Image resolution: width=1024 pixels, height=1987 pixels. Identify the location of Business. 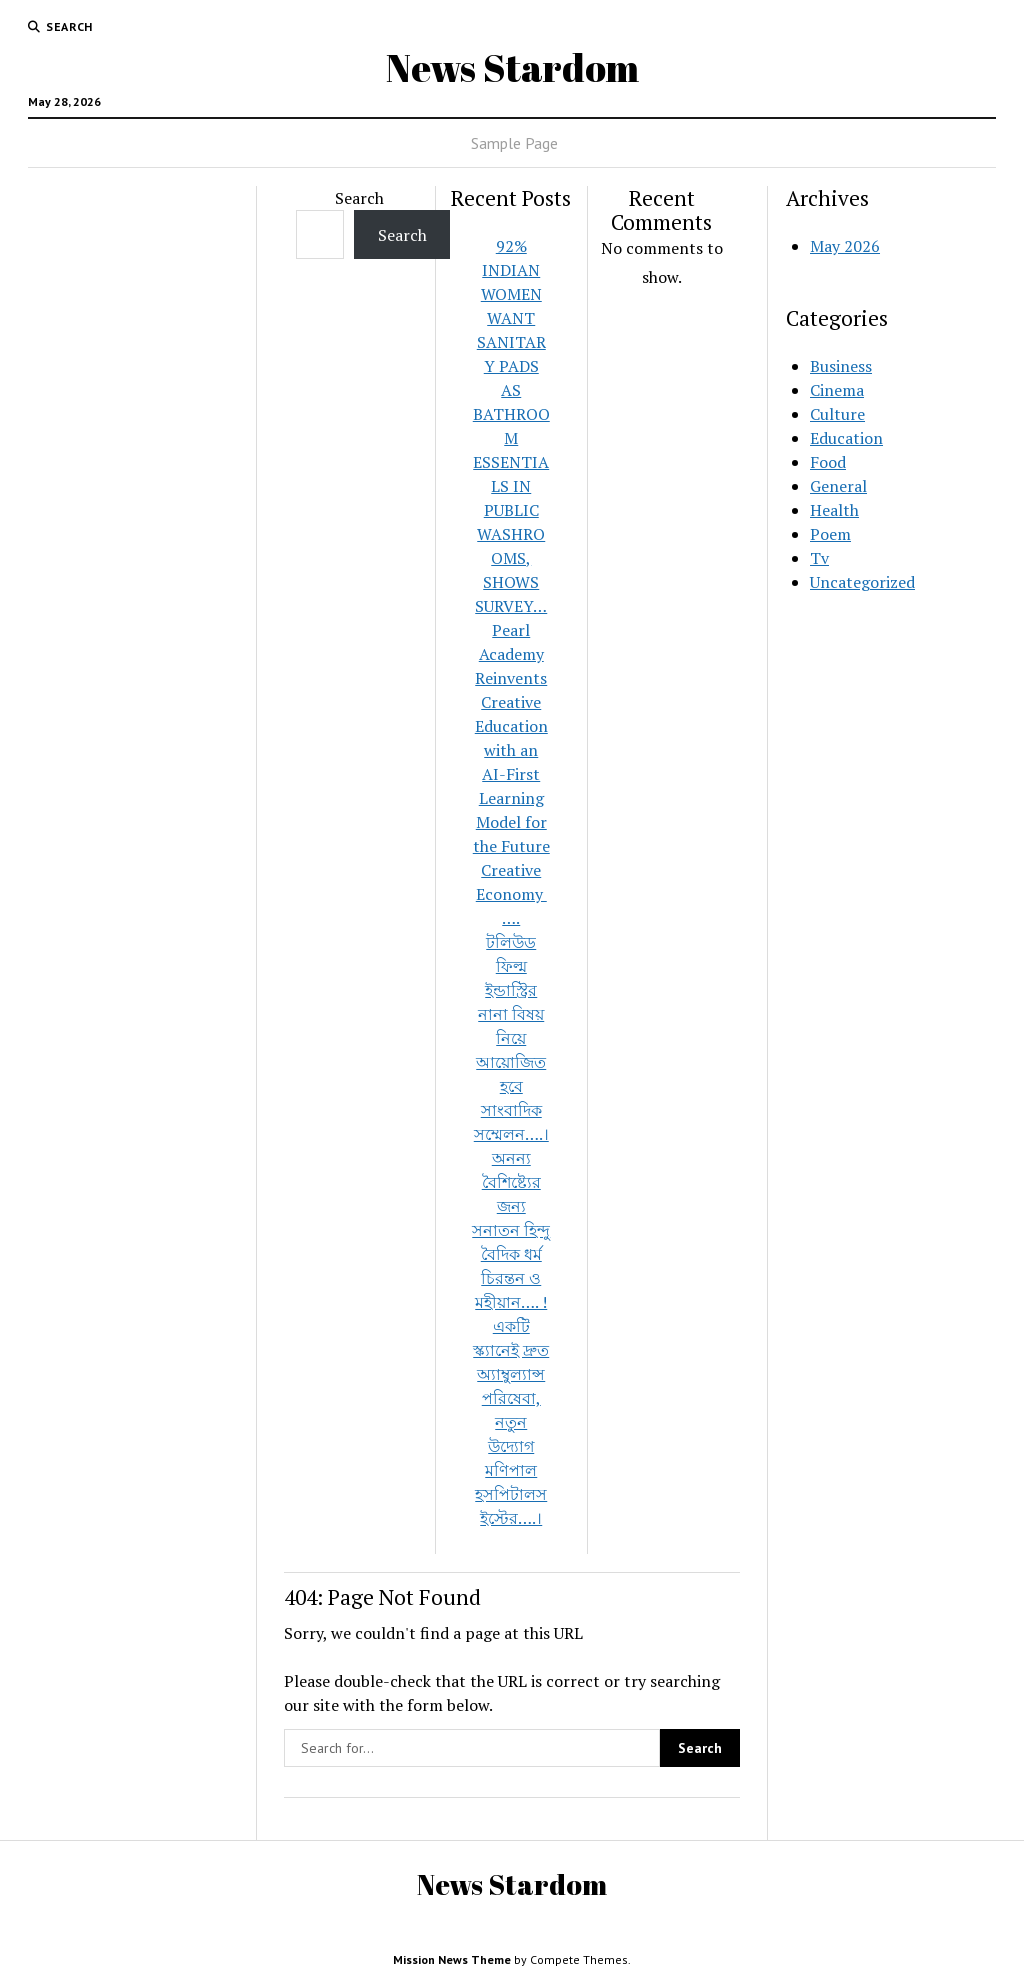
(841, 366).